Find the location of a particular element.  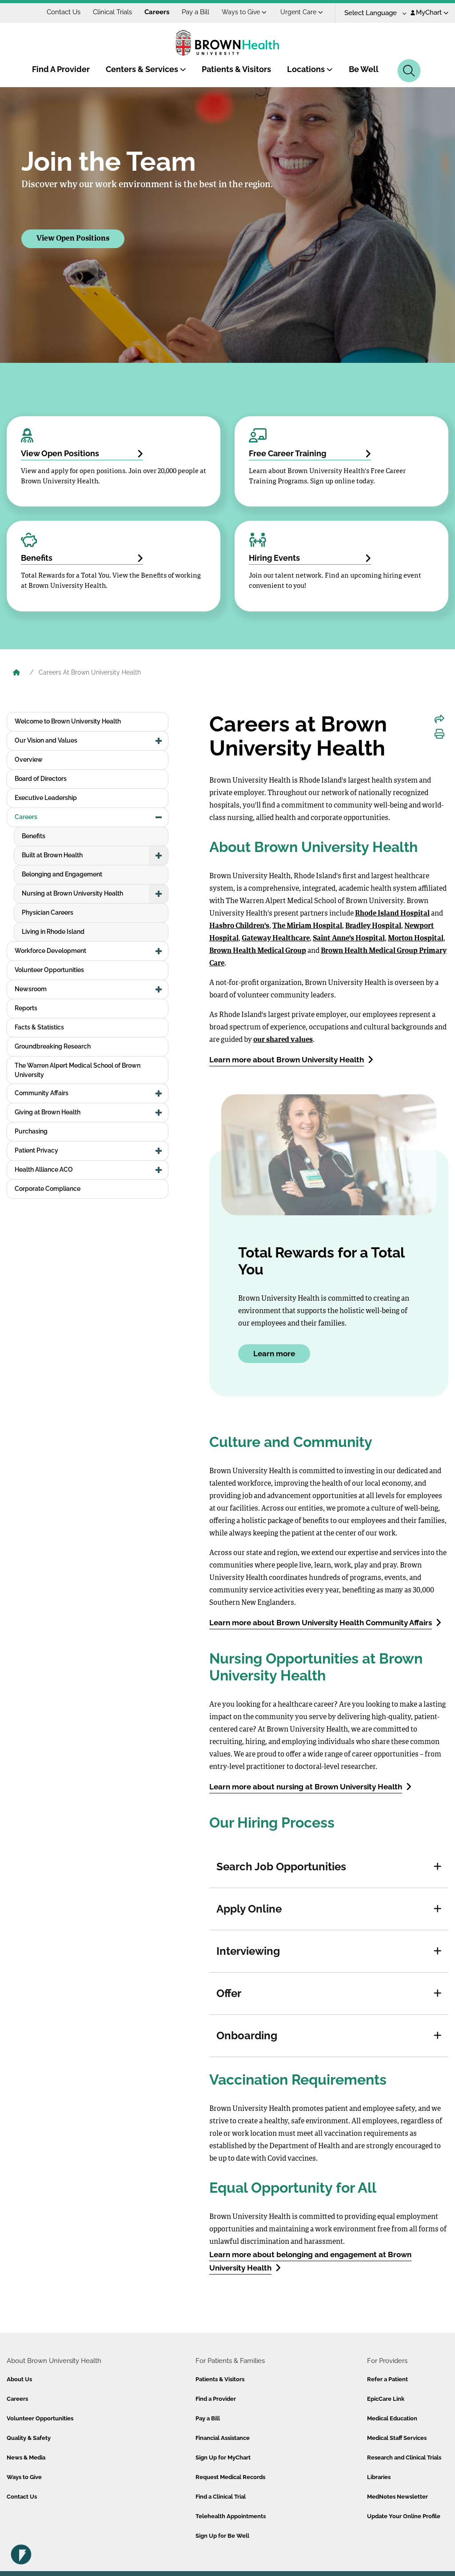

Bradley Hospital is located at coordinates (373, 926).